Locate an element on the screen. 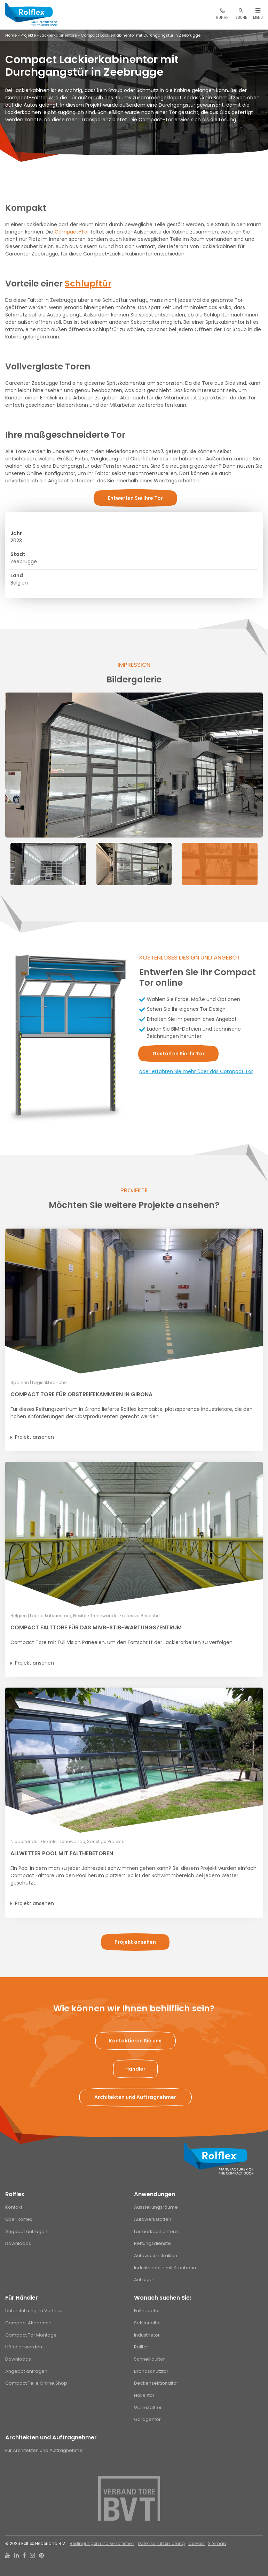 The height and width of the screenshot is (2576, 268). Sektionaltor is located at coordinates (147, 2322).